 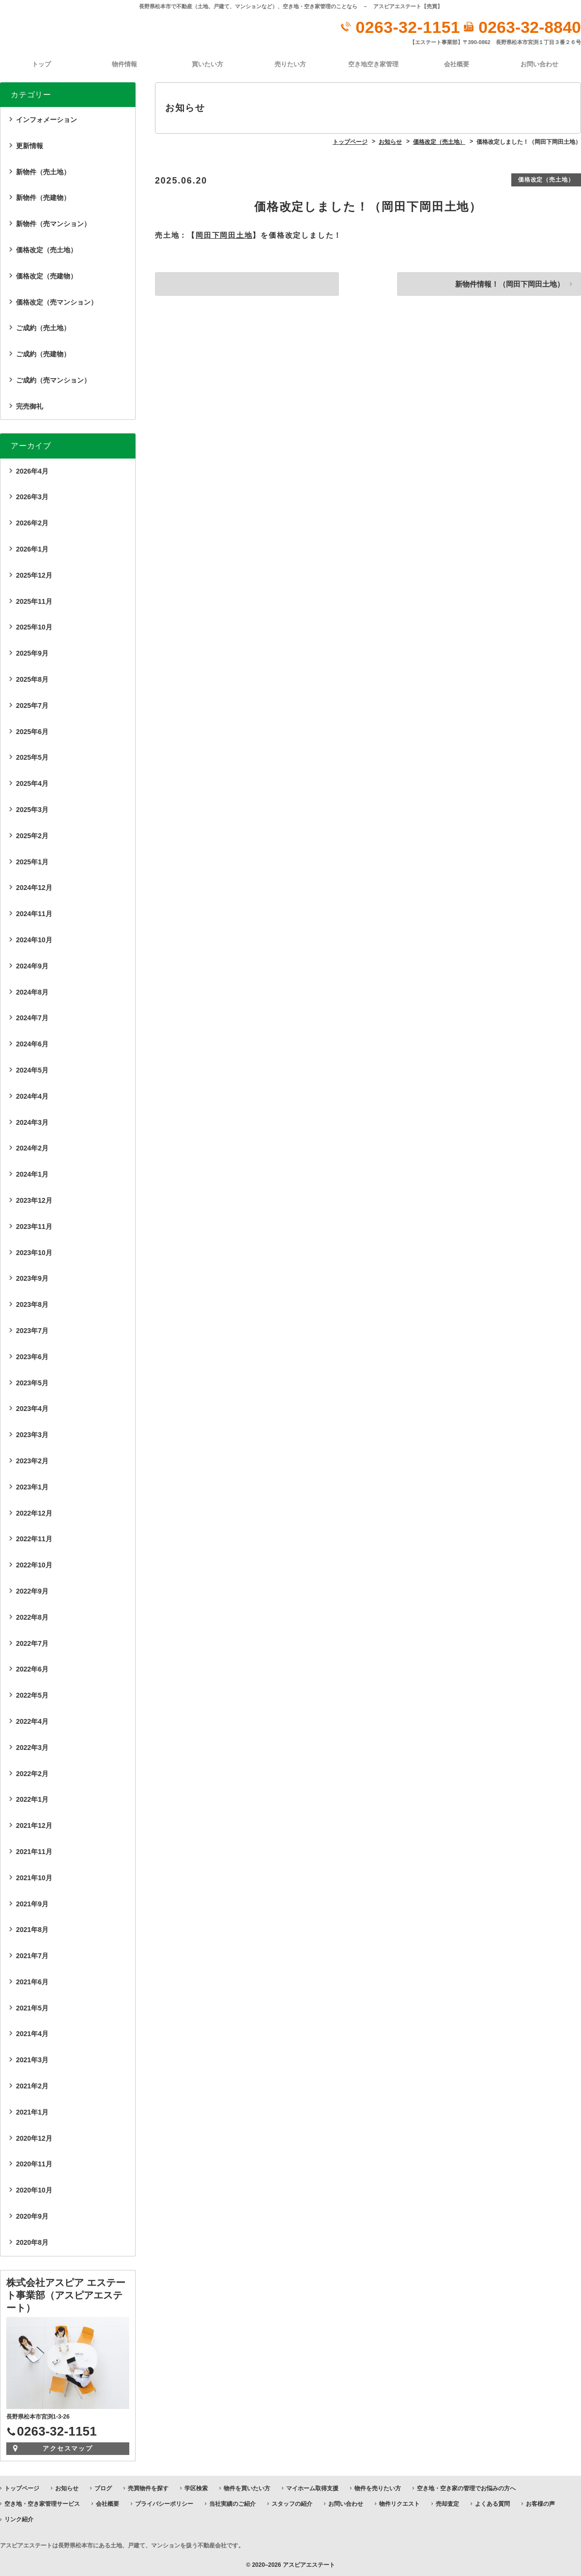 I want to click on 物件情報, so click(x=124, y=63).